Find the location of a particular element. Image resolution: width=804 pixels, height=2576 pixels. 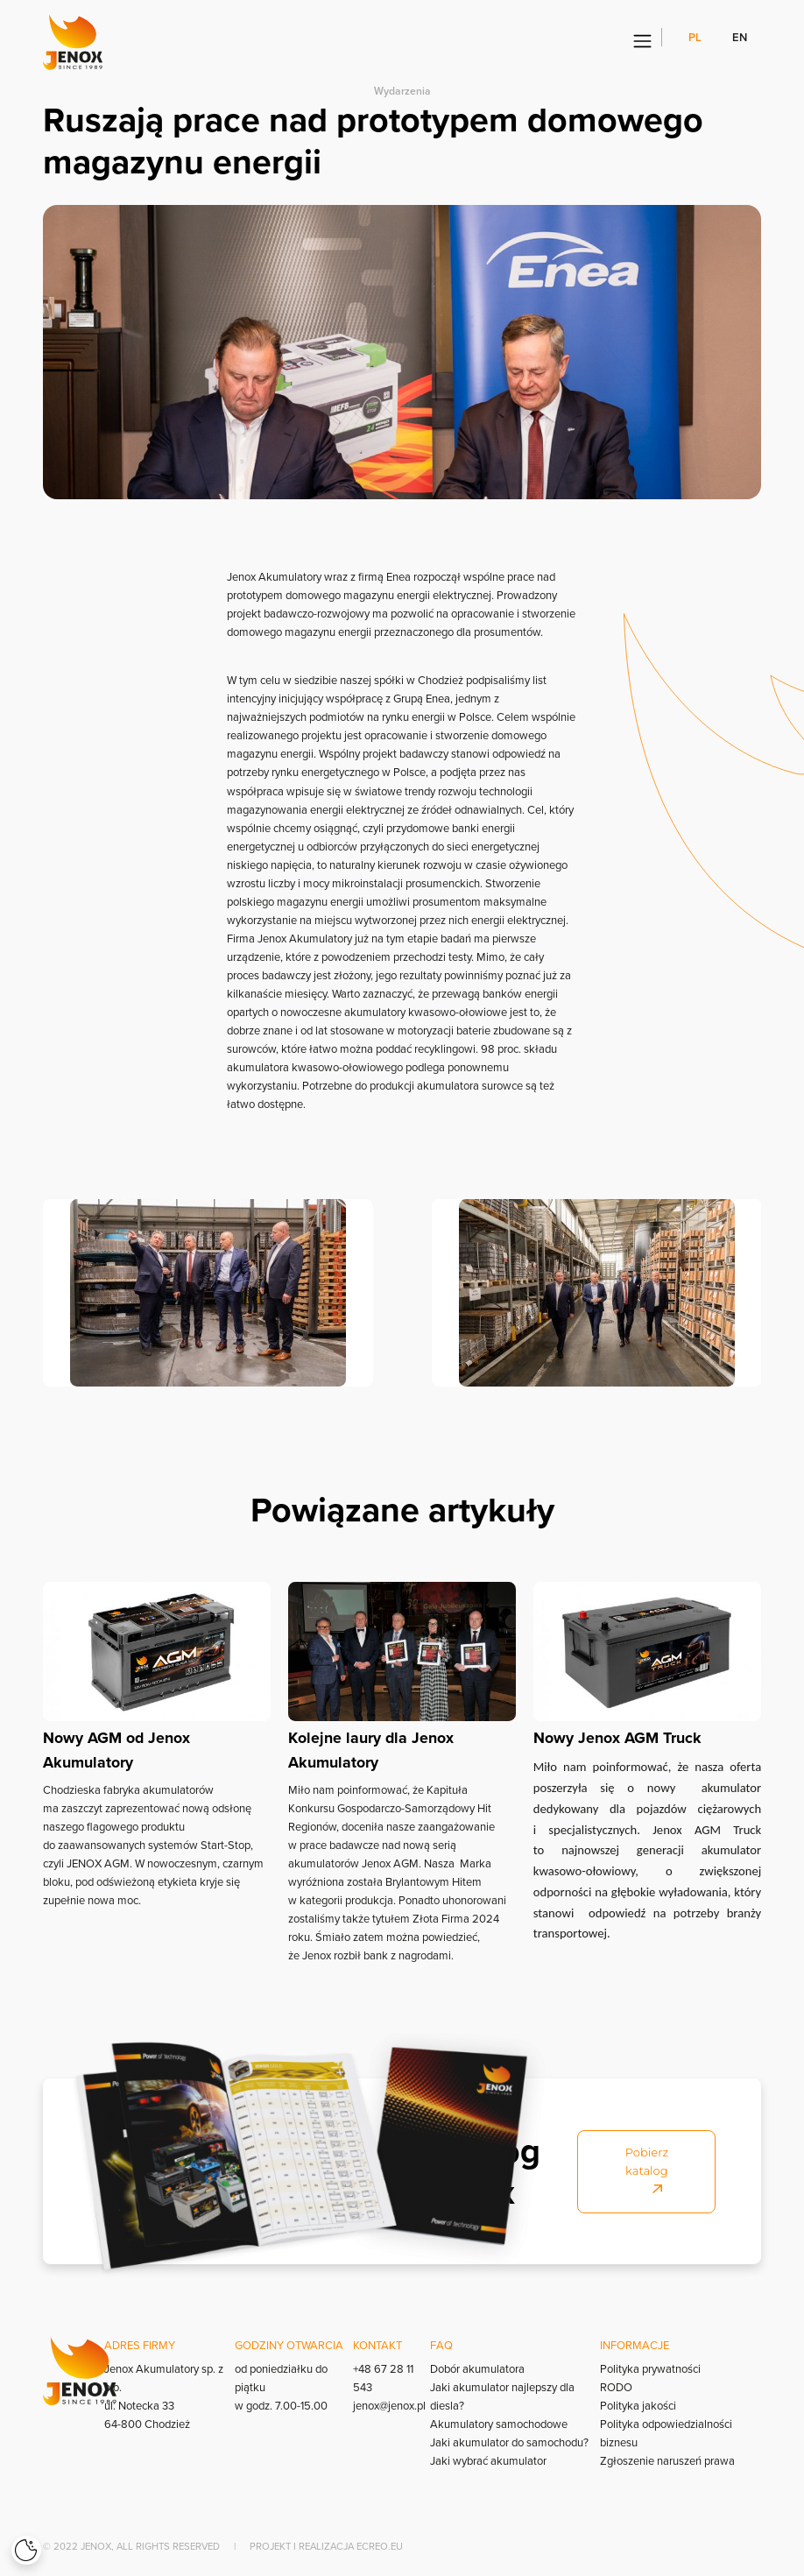

Zgłoszenie naruszeń prawa is located at coordinates (667, 2460).